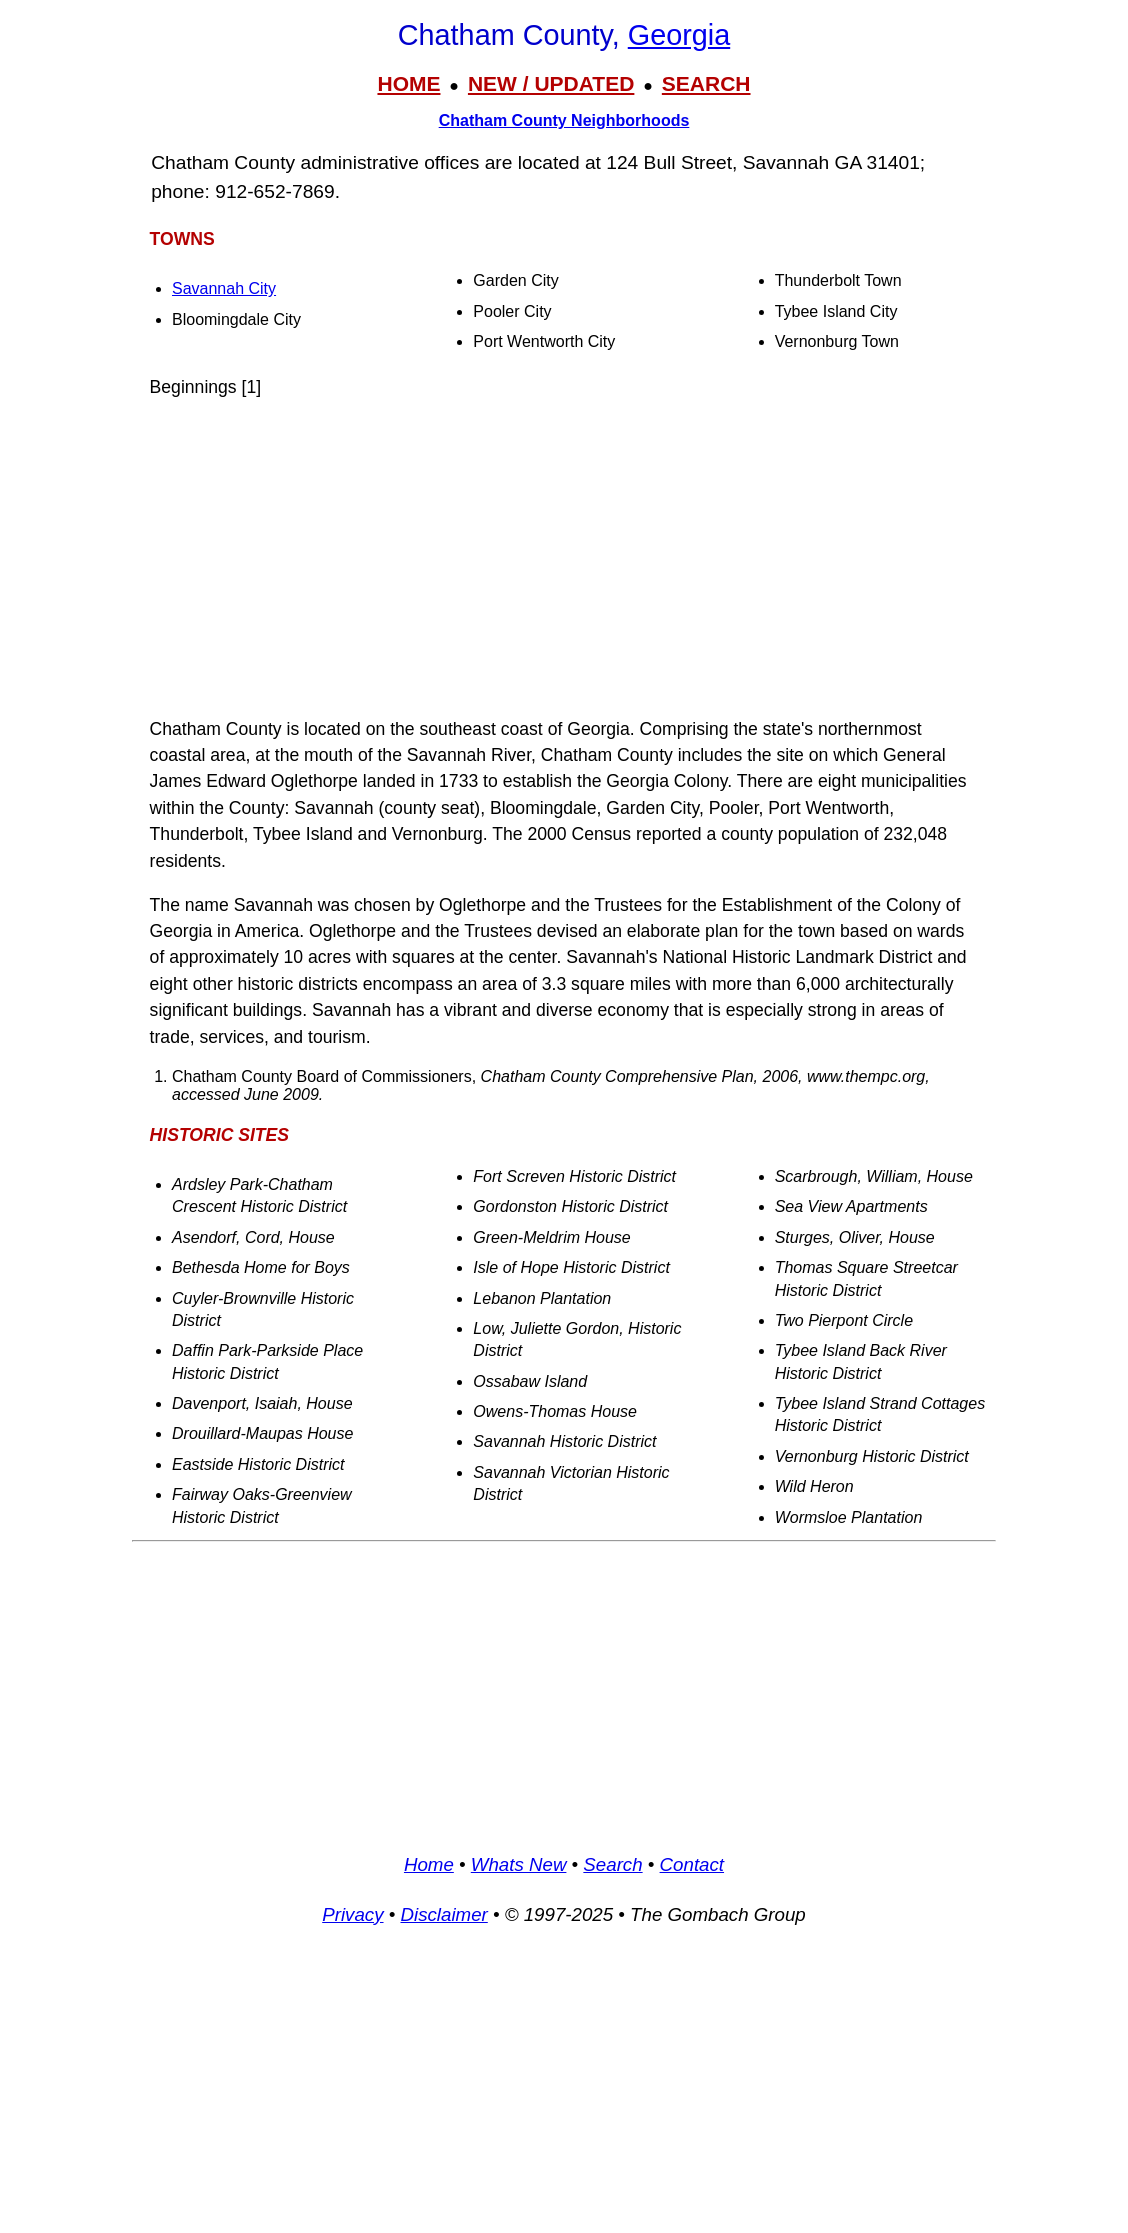  I want to click on Contact, so click(692, 1864).